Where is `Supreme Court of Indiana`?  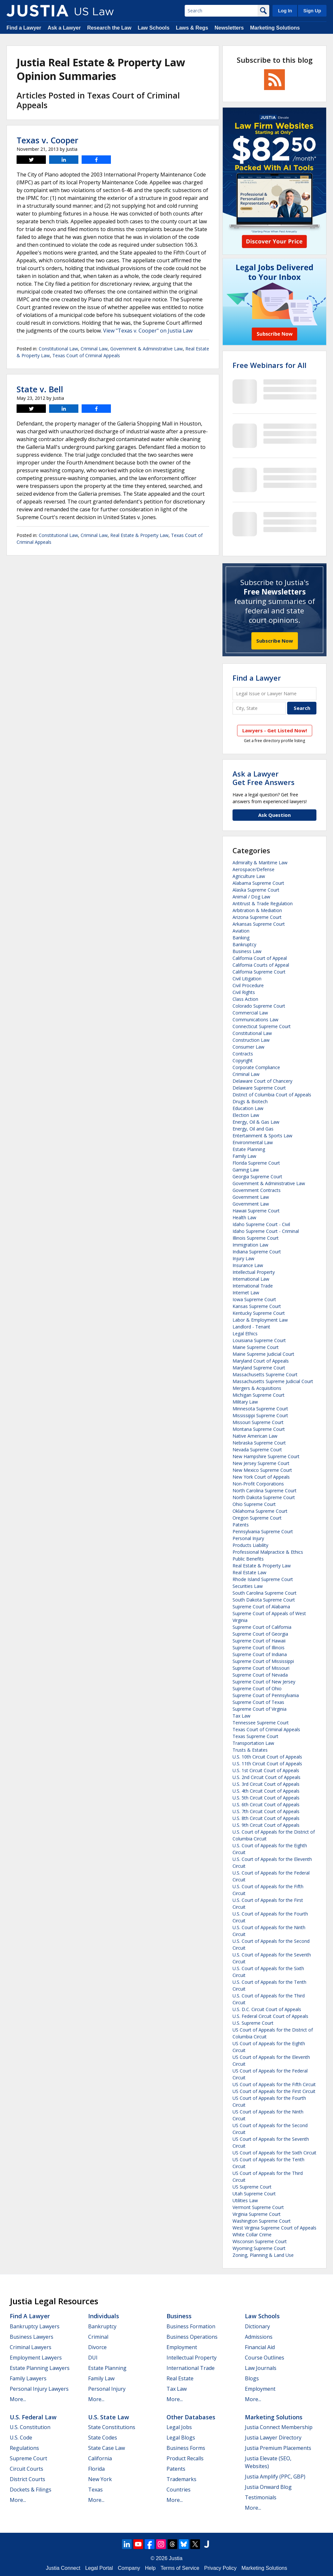
Supreme Court of Indiana is located at coordinates (260, 1654).